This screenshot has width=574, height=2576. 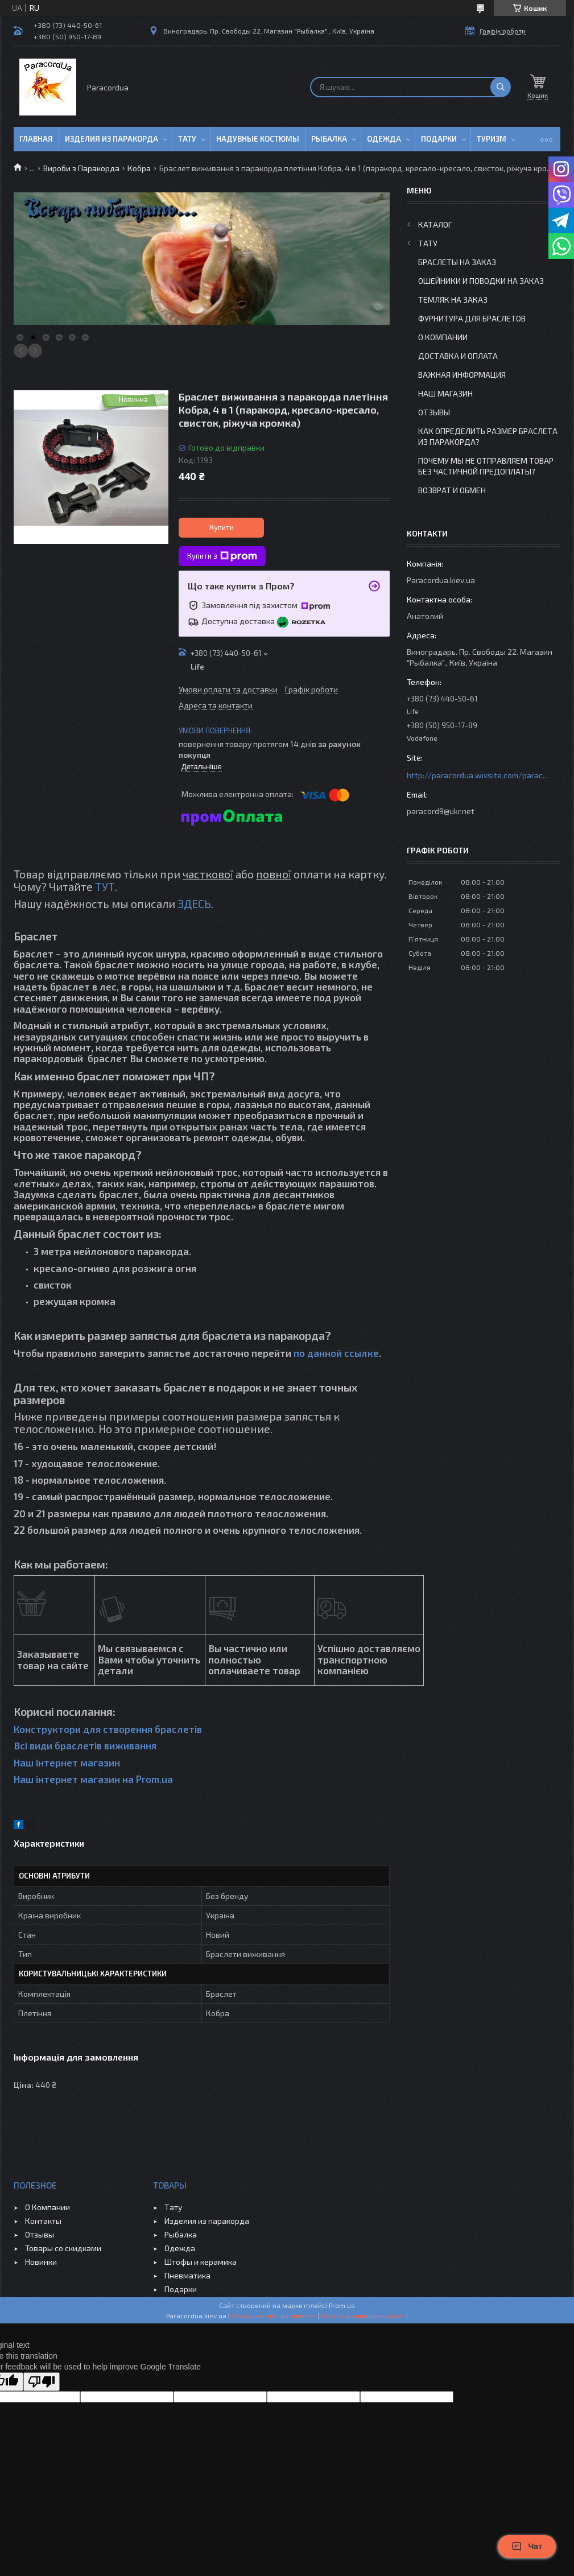 What do you see at coordinates (63, 2248) in the screenshot?
I see `Товары со скидками` at bounding box center [63, 2248].